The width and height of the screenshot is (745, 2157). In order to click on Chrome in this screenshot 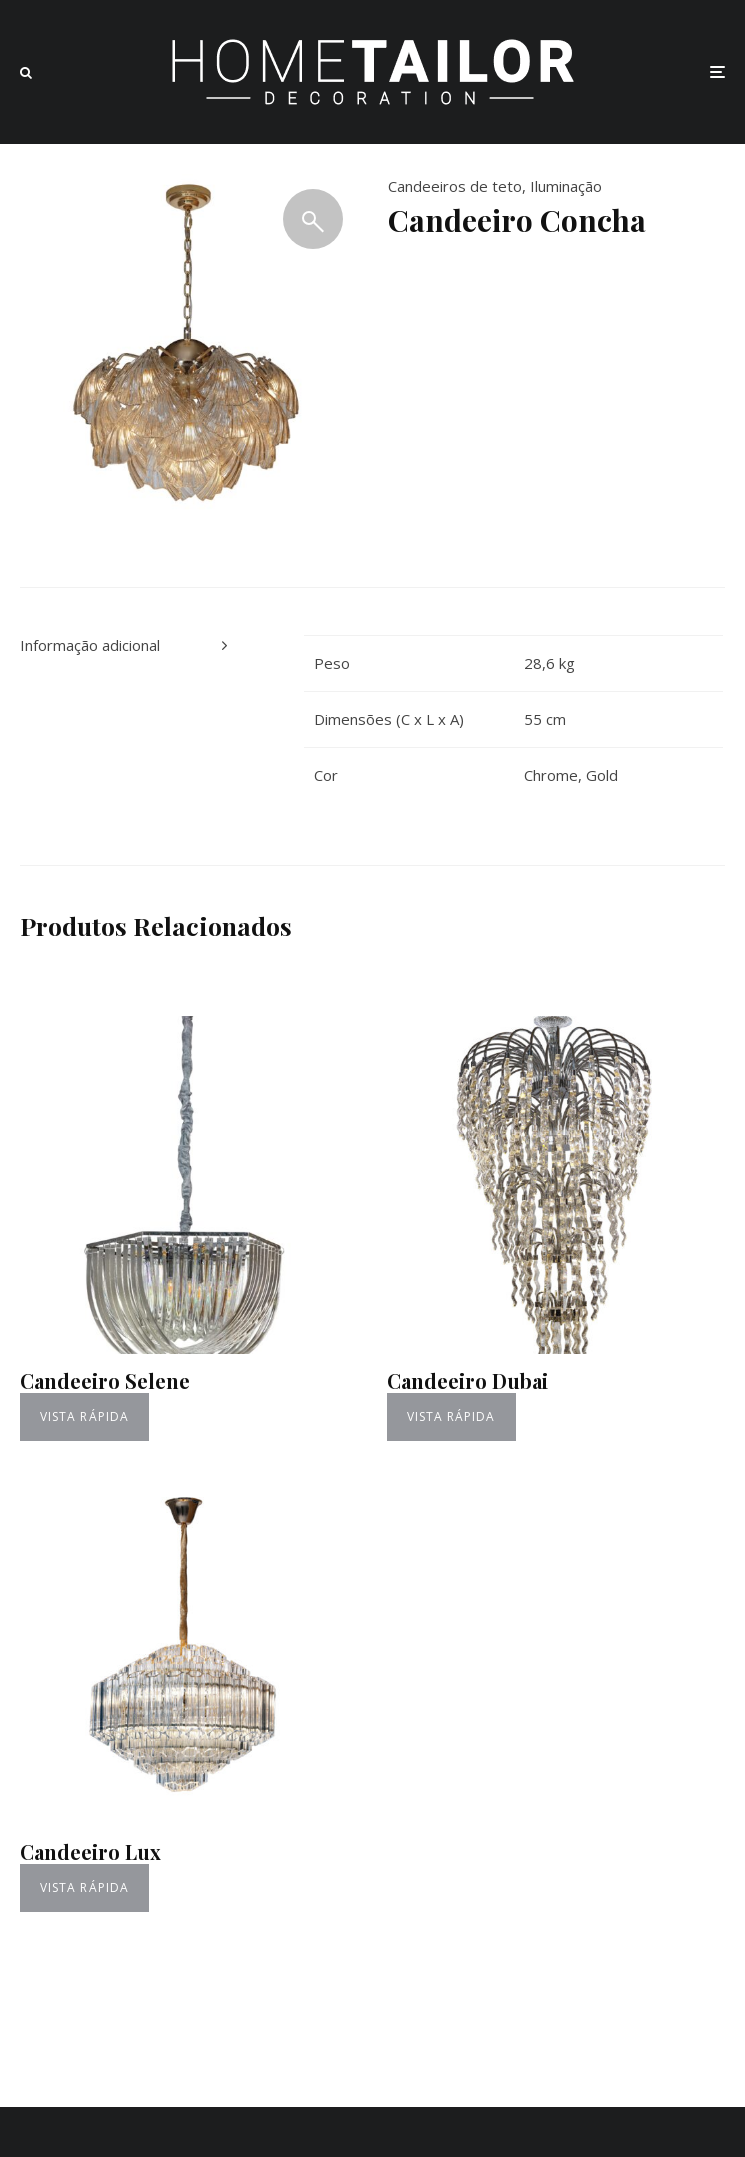, I will do `click(551, 775)`.